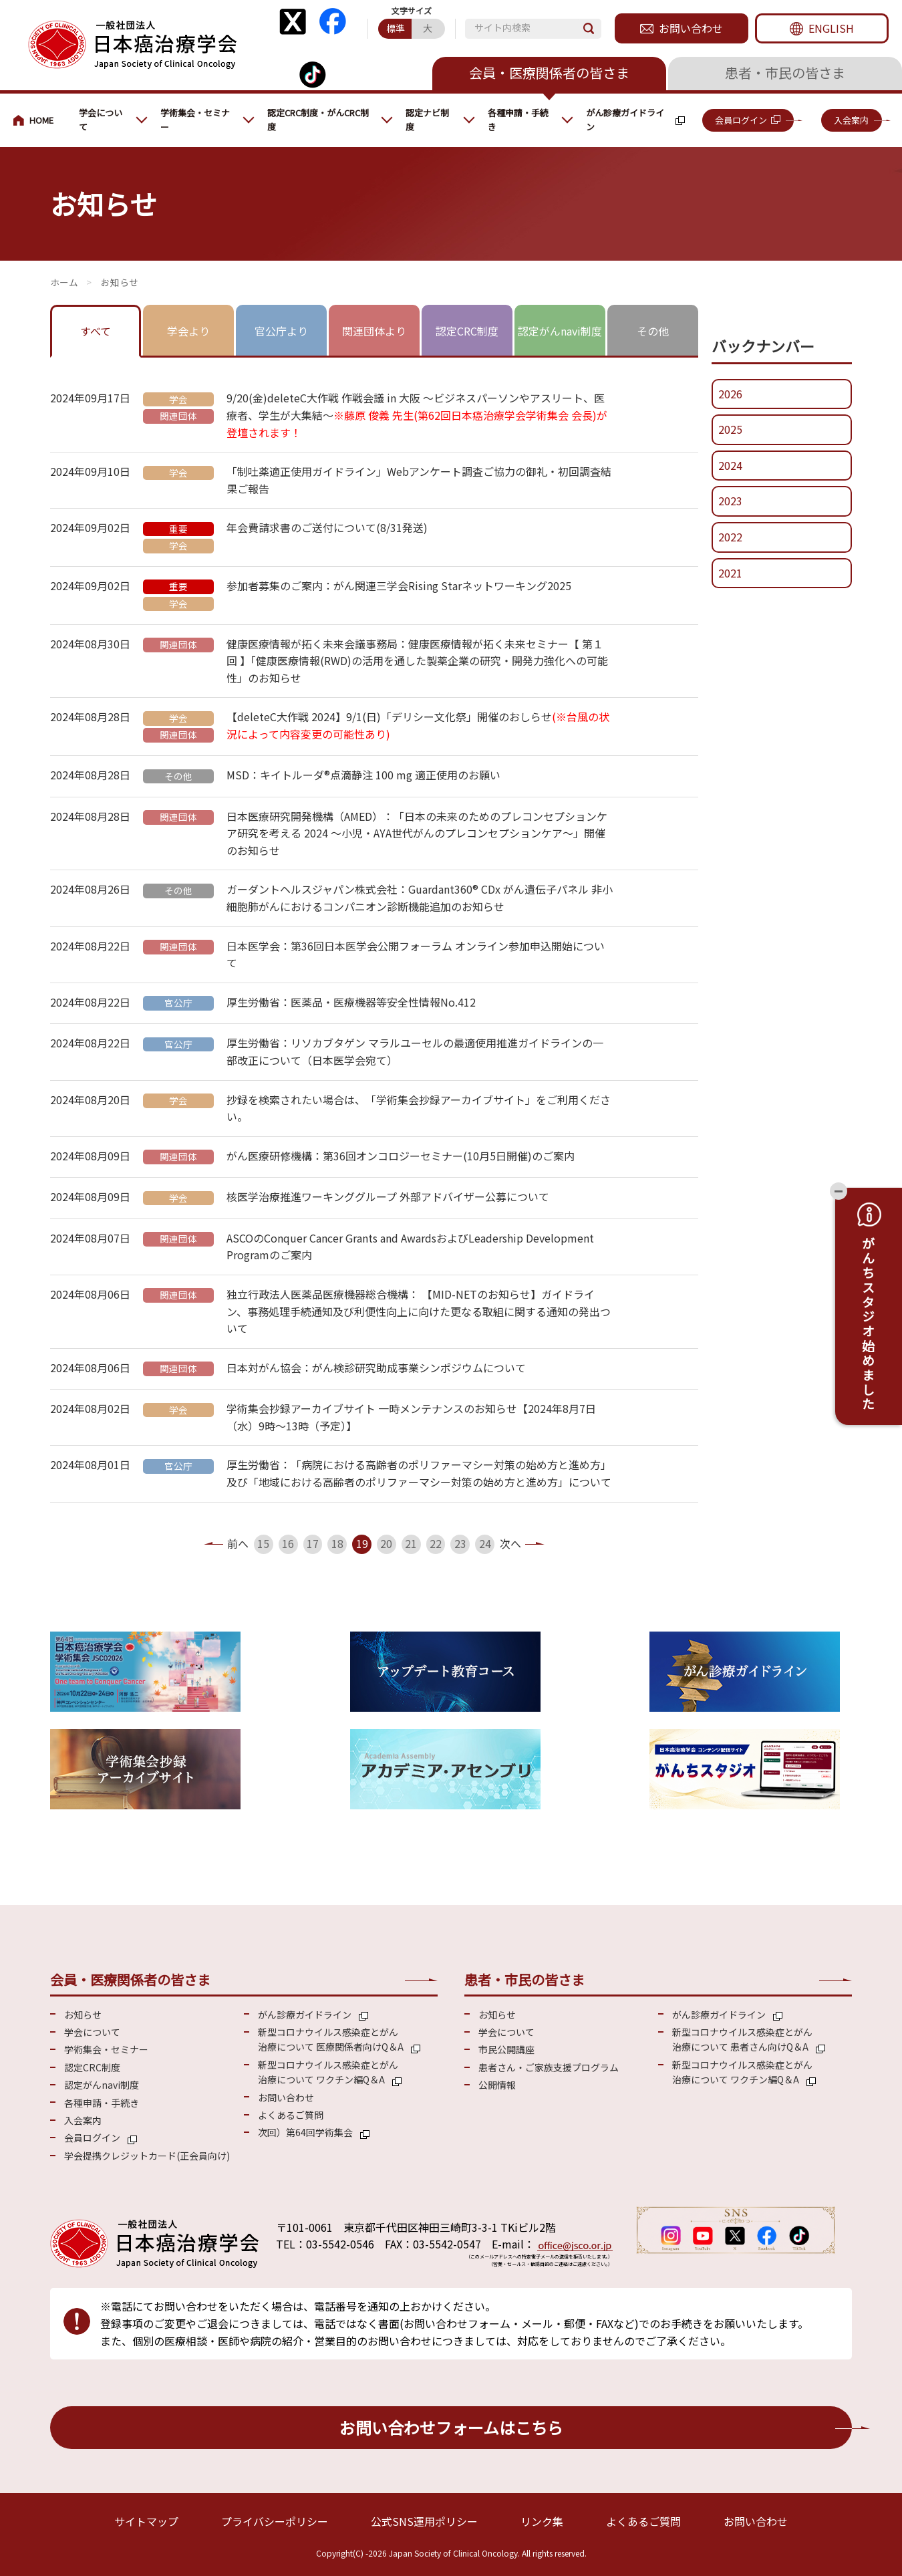  What do you see at coordinates (541, 2521) in the screenshot?
I see `リンク集` at bounding box center [541, 2521].